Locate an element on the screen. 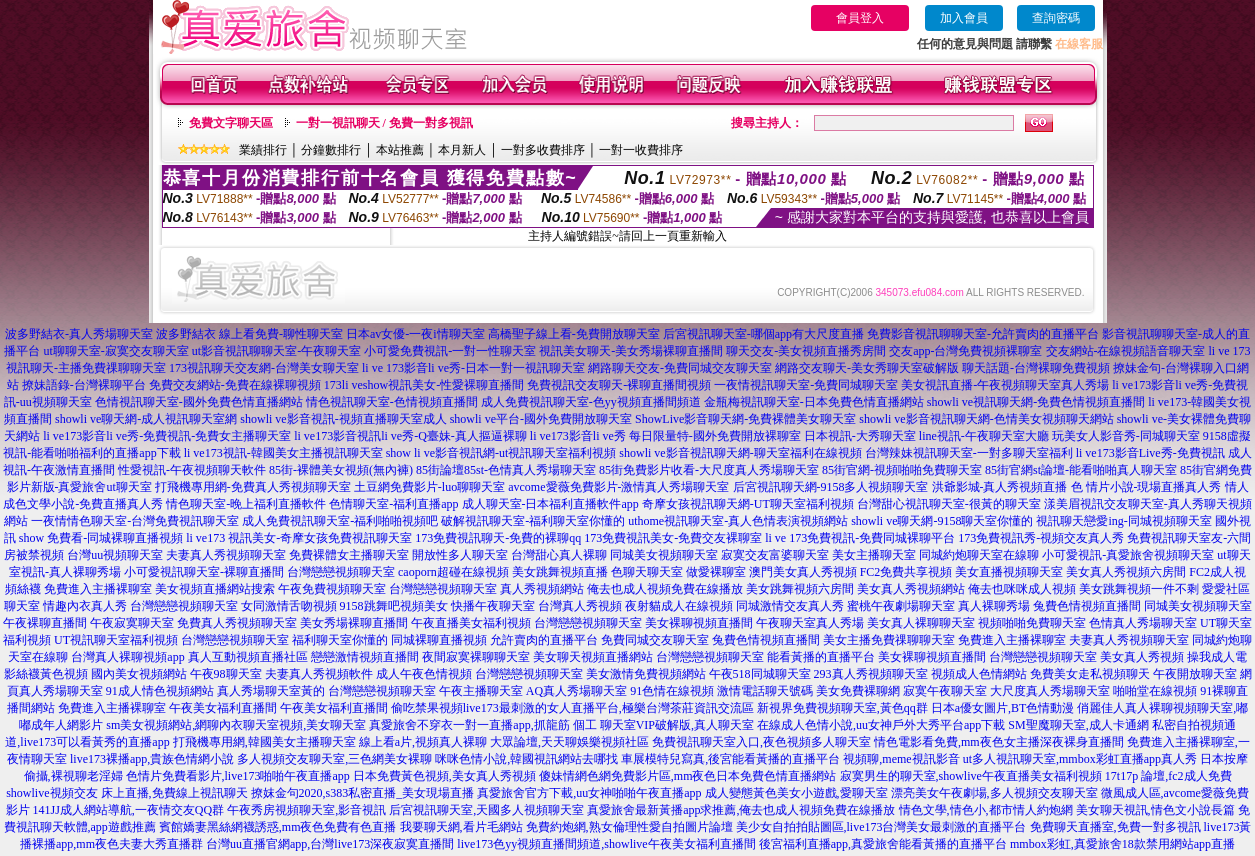  成人免費視訊聊天室-色yy視頻直播間頻道 is located at coordinates (591, 402).